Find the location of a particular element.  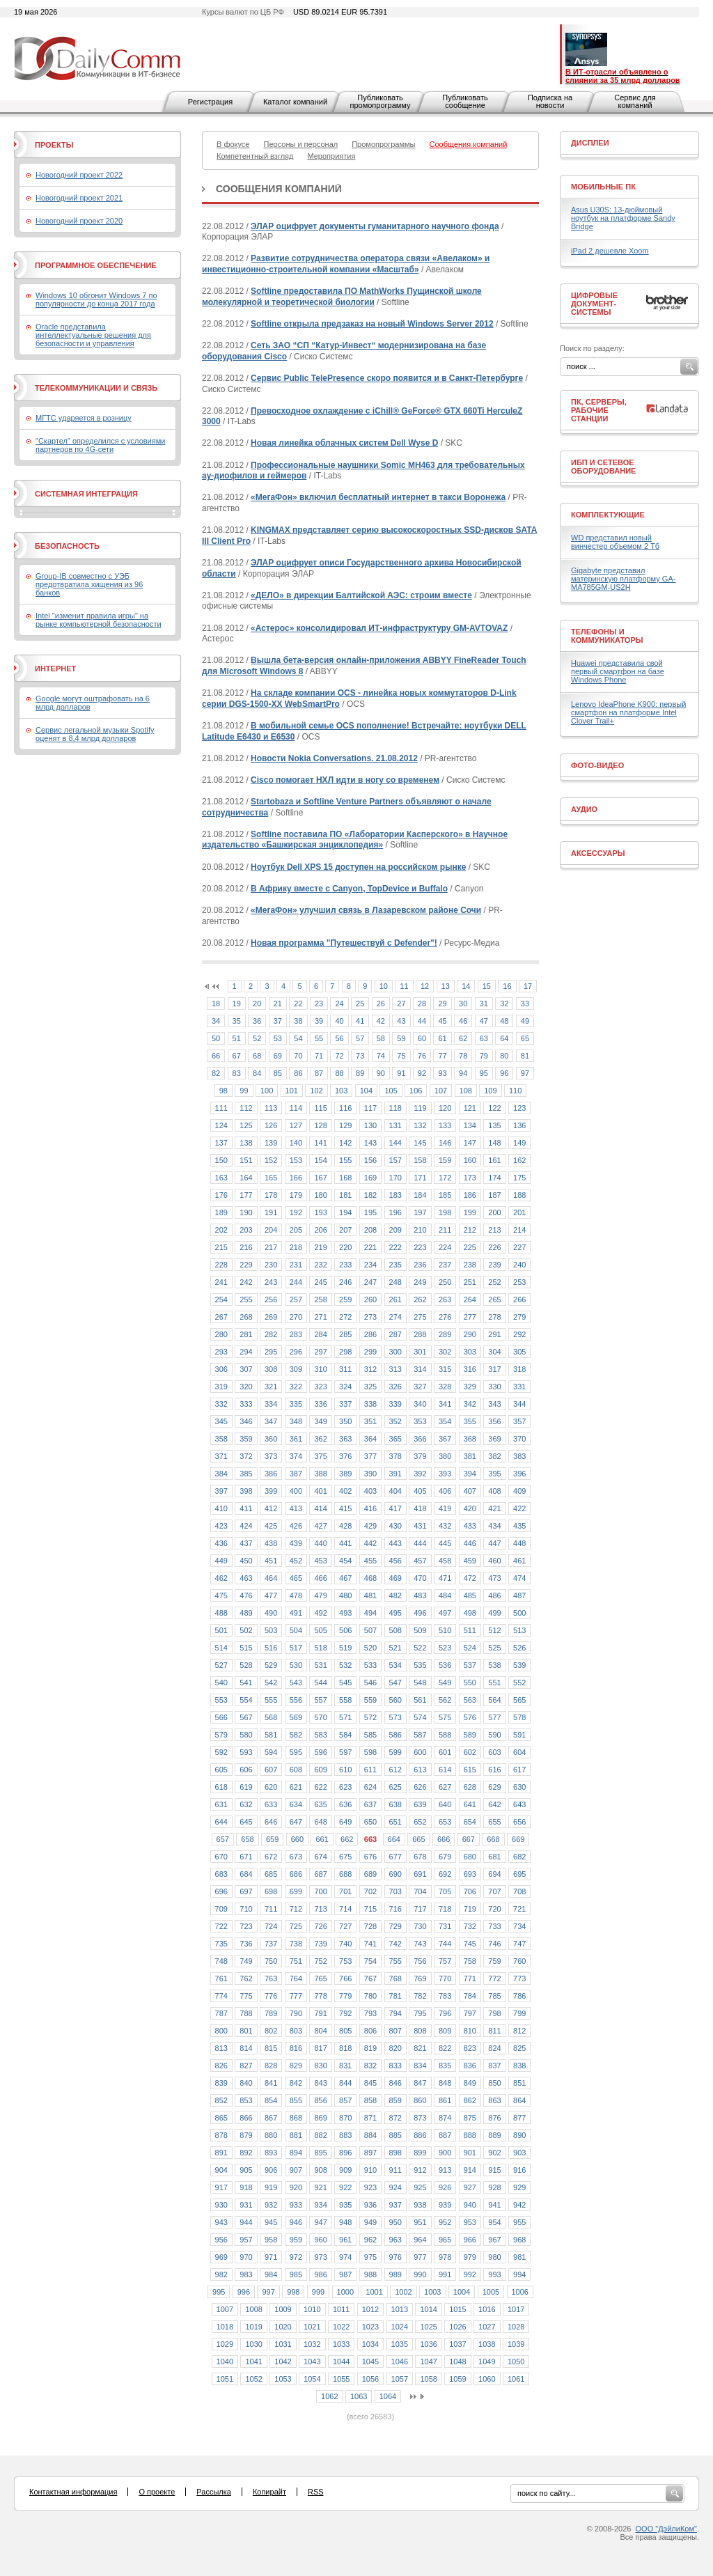

711 is located at coordinates (271, 1909).